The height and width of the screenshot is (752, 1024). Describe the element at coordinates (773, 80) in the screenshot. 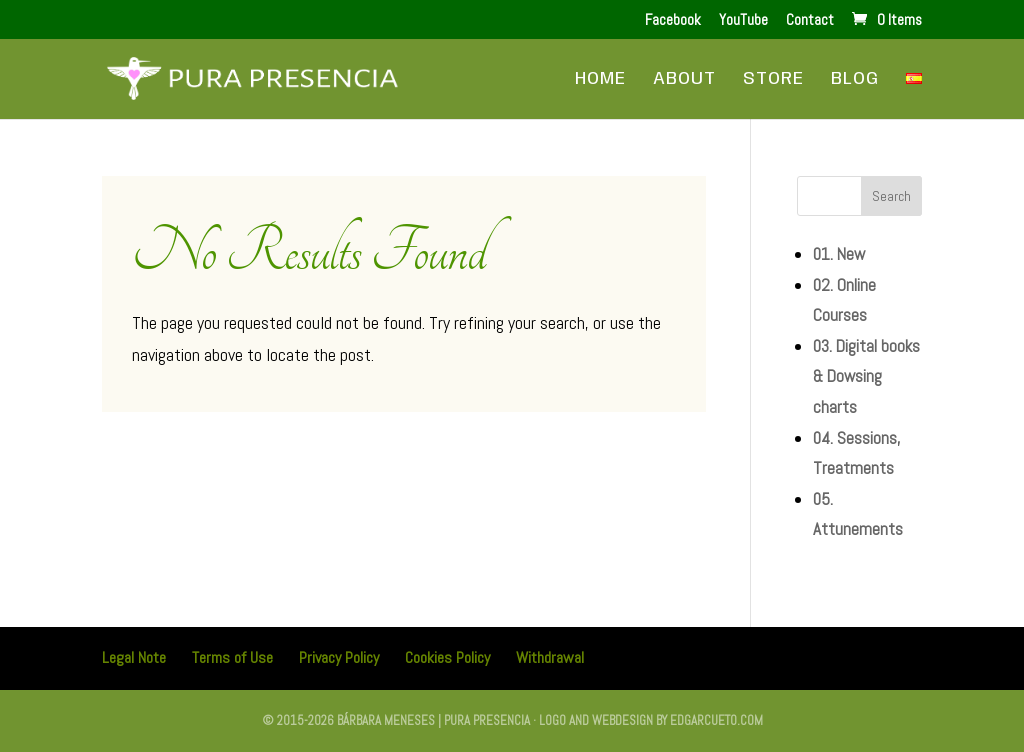

I see `Store` at that location.